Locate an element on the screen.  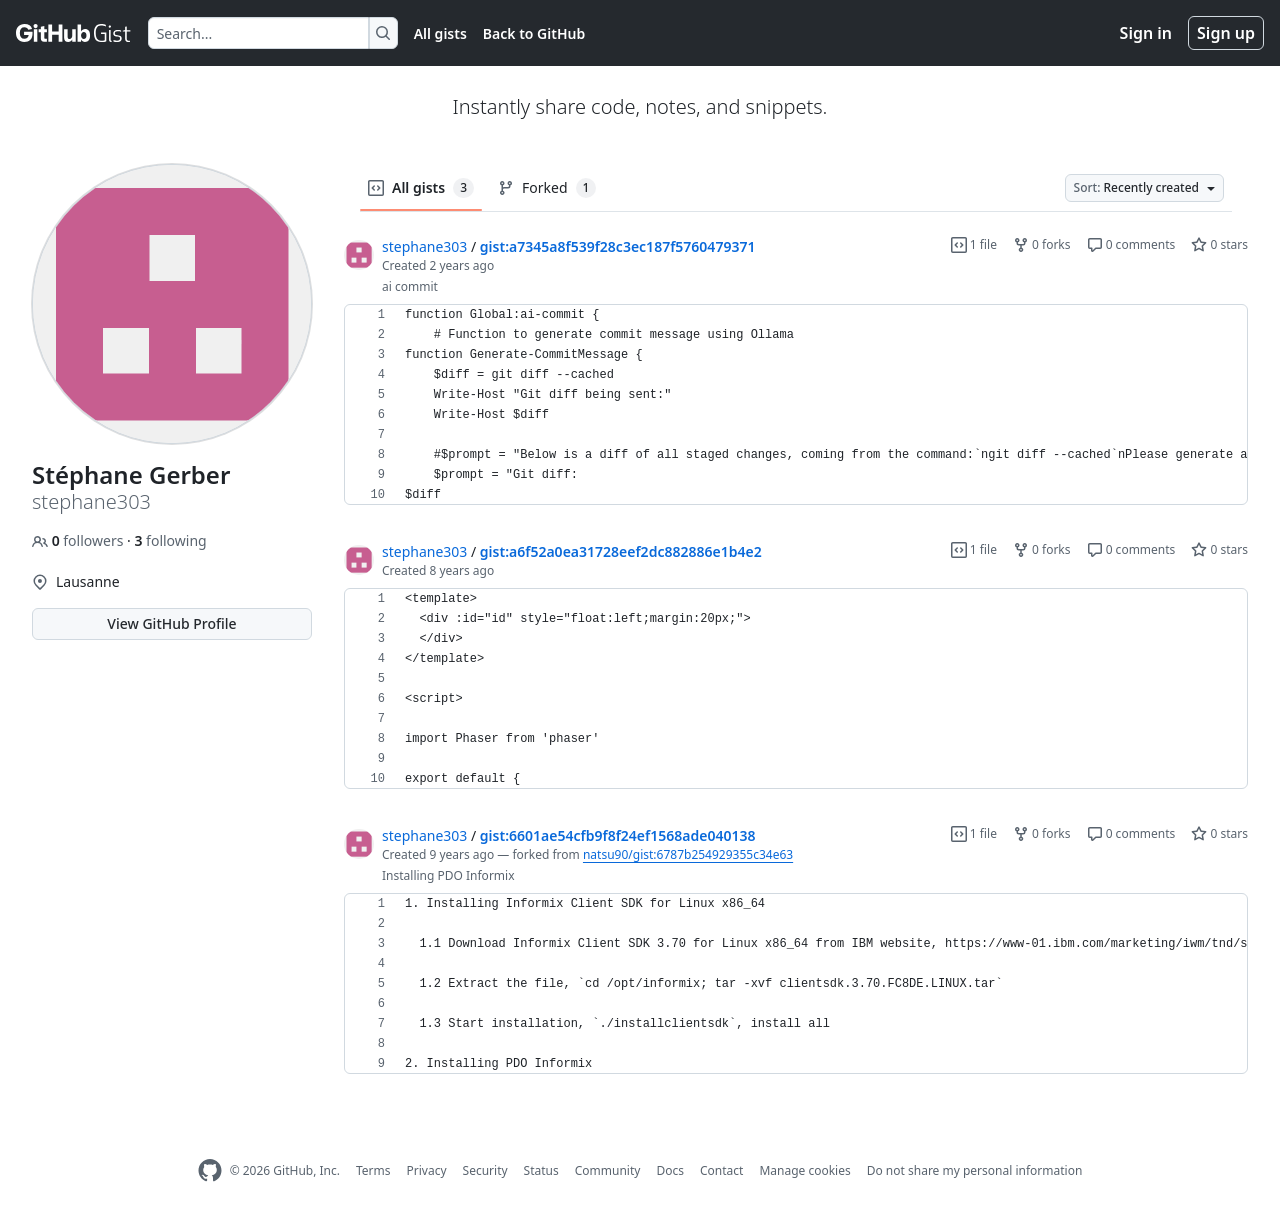
0 forks is located at coordinates (1042, 244).